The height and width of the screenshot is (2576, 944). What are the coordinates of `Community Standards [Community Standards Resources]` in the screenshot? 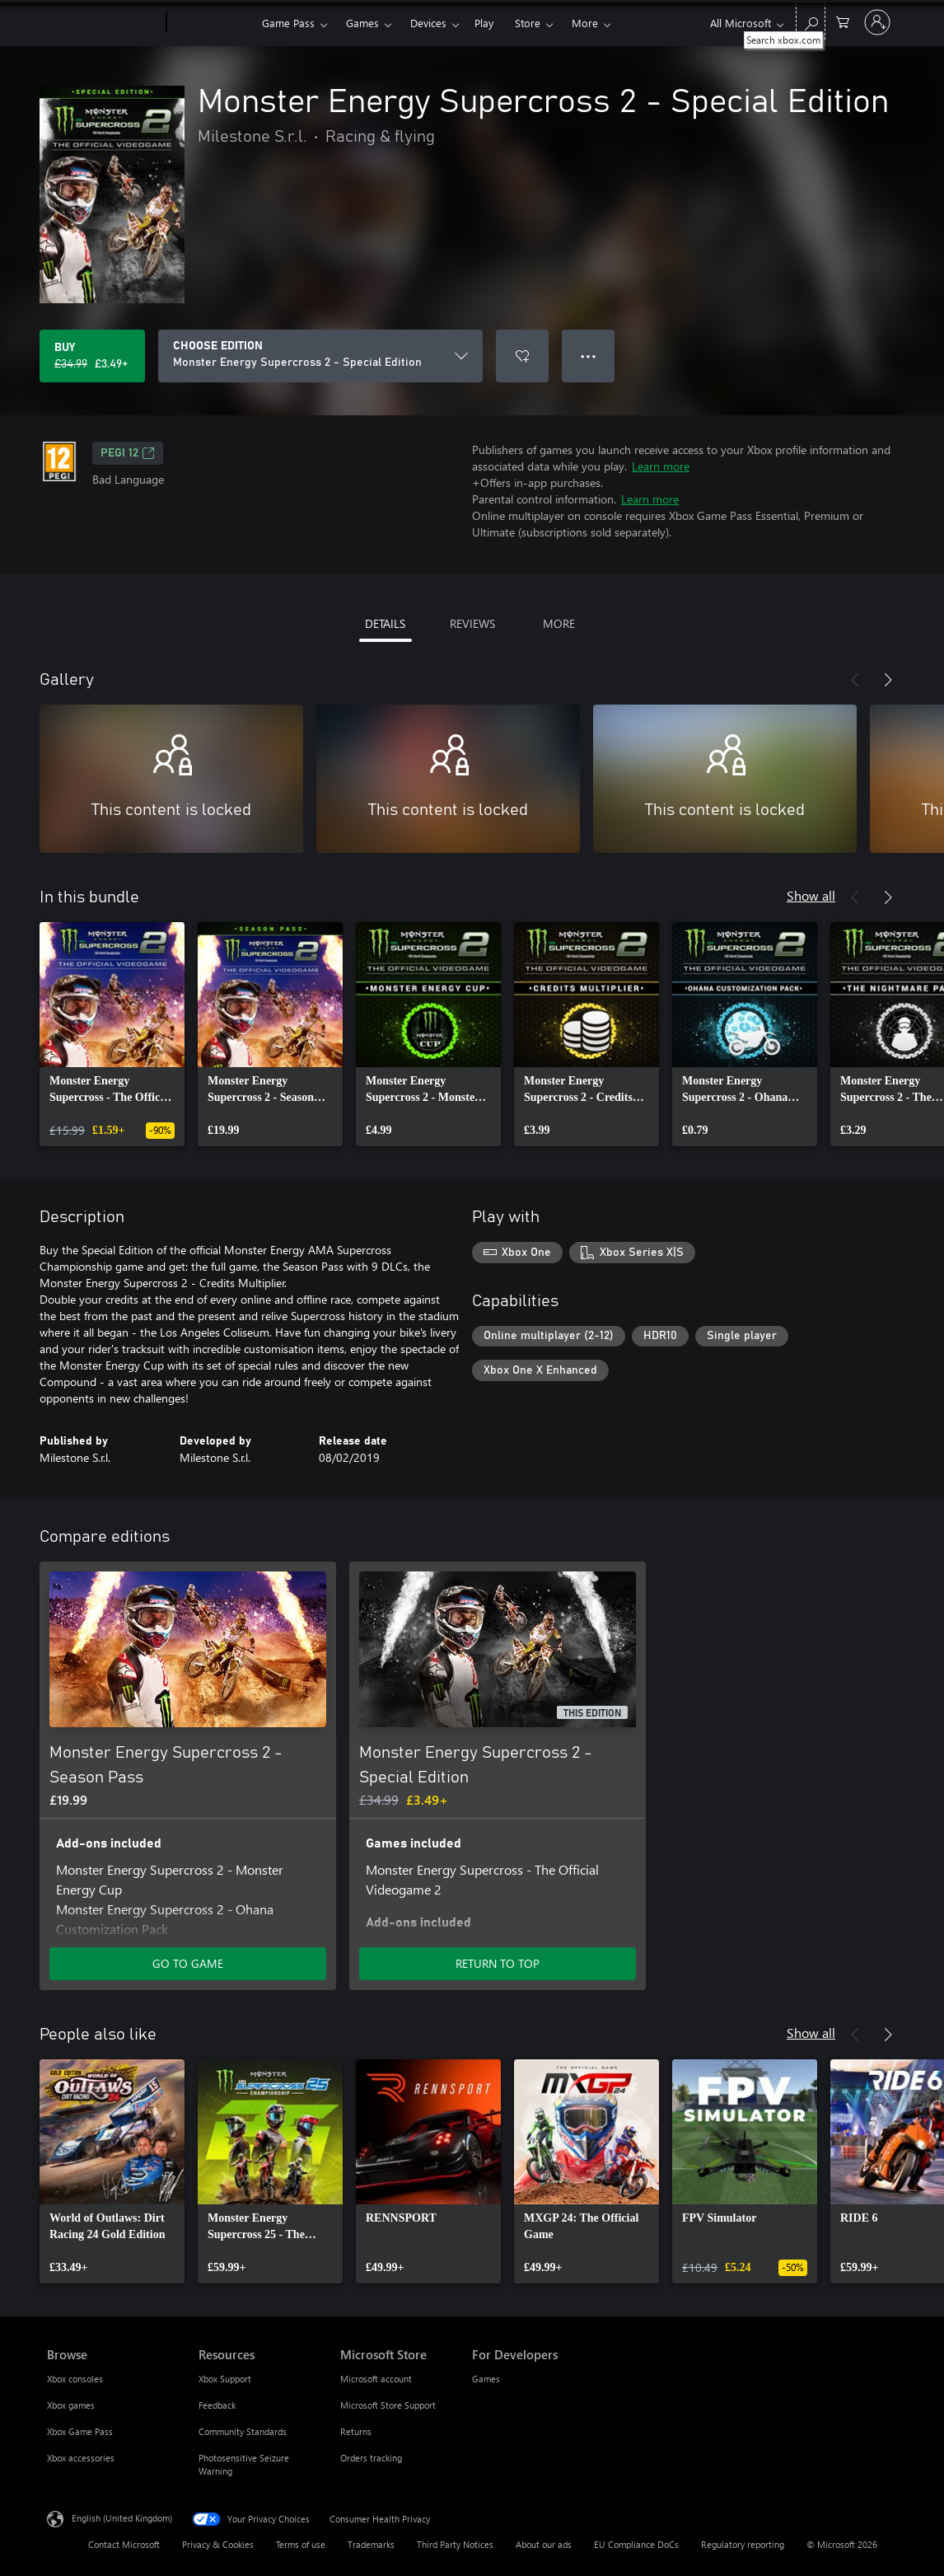 It's located at (243, 2431).